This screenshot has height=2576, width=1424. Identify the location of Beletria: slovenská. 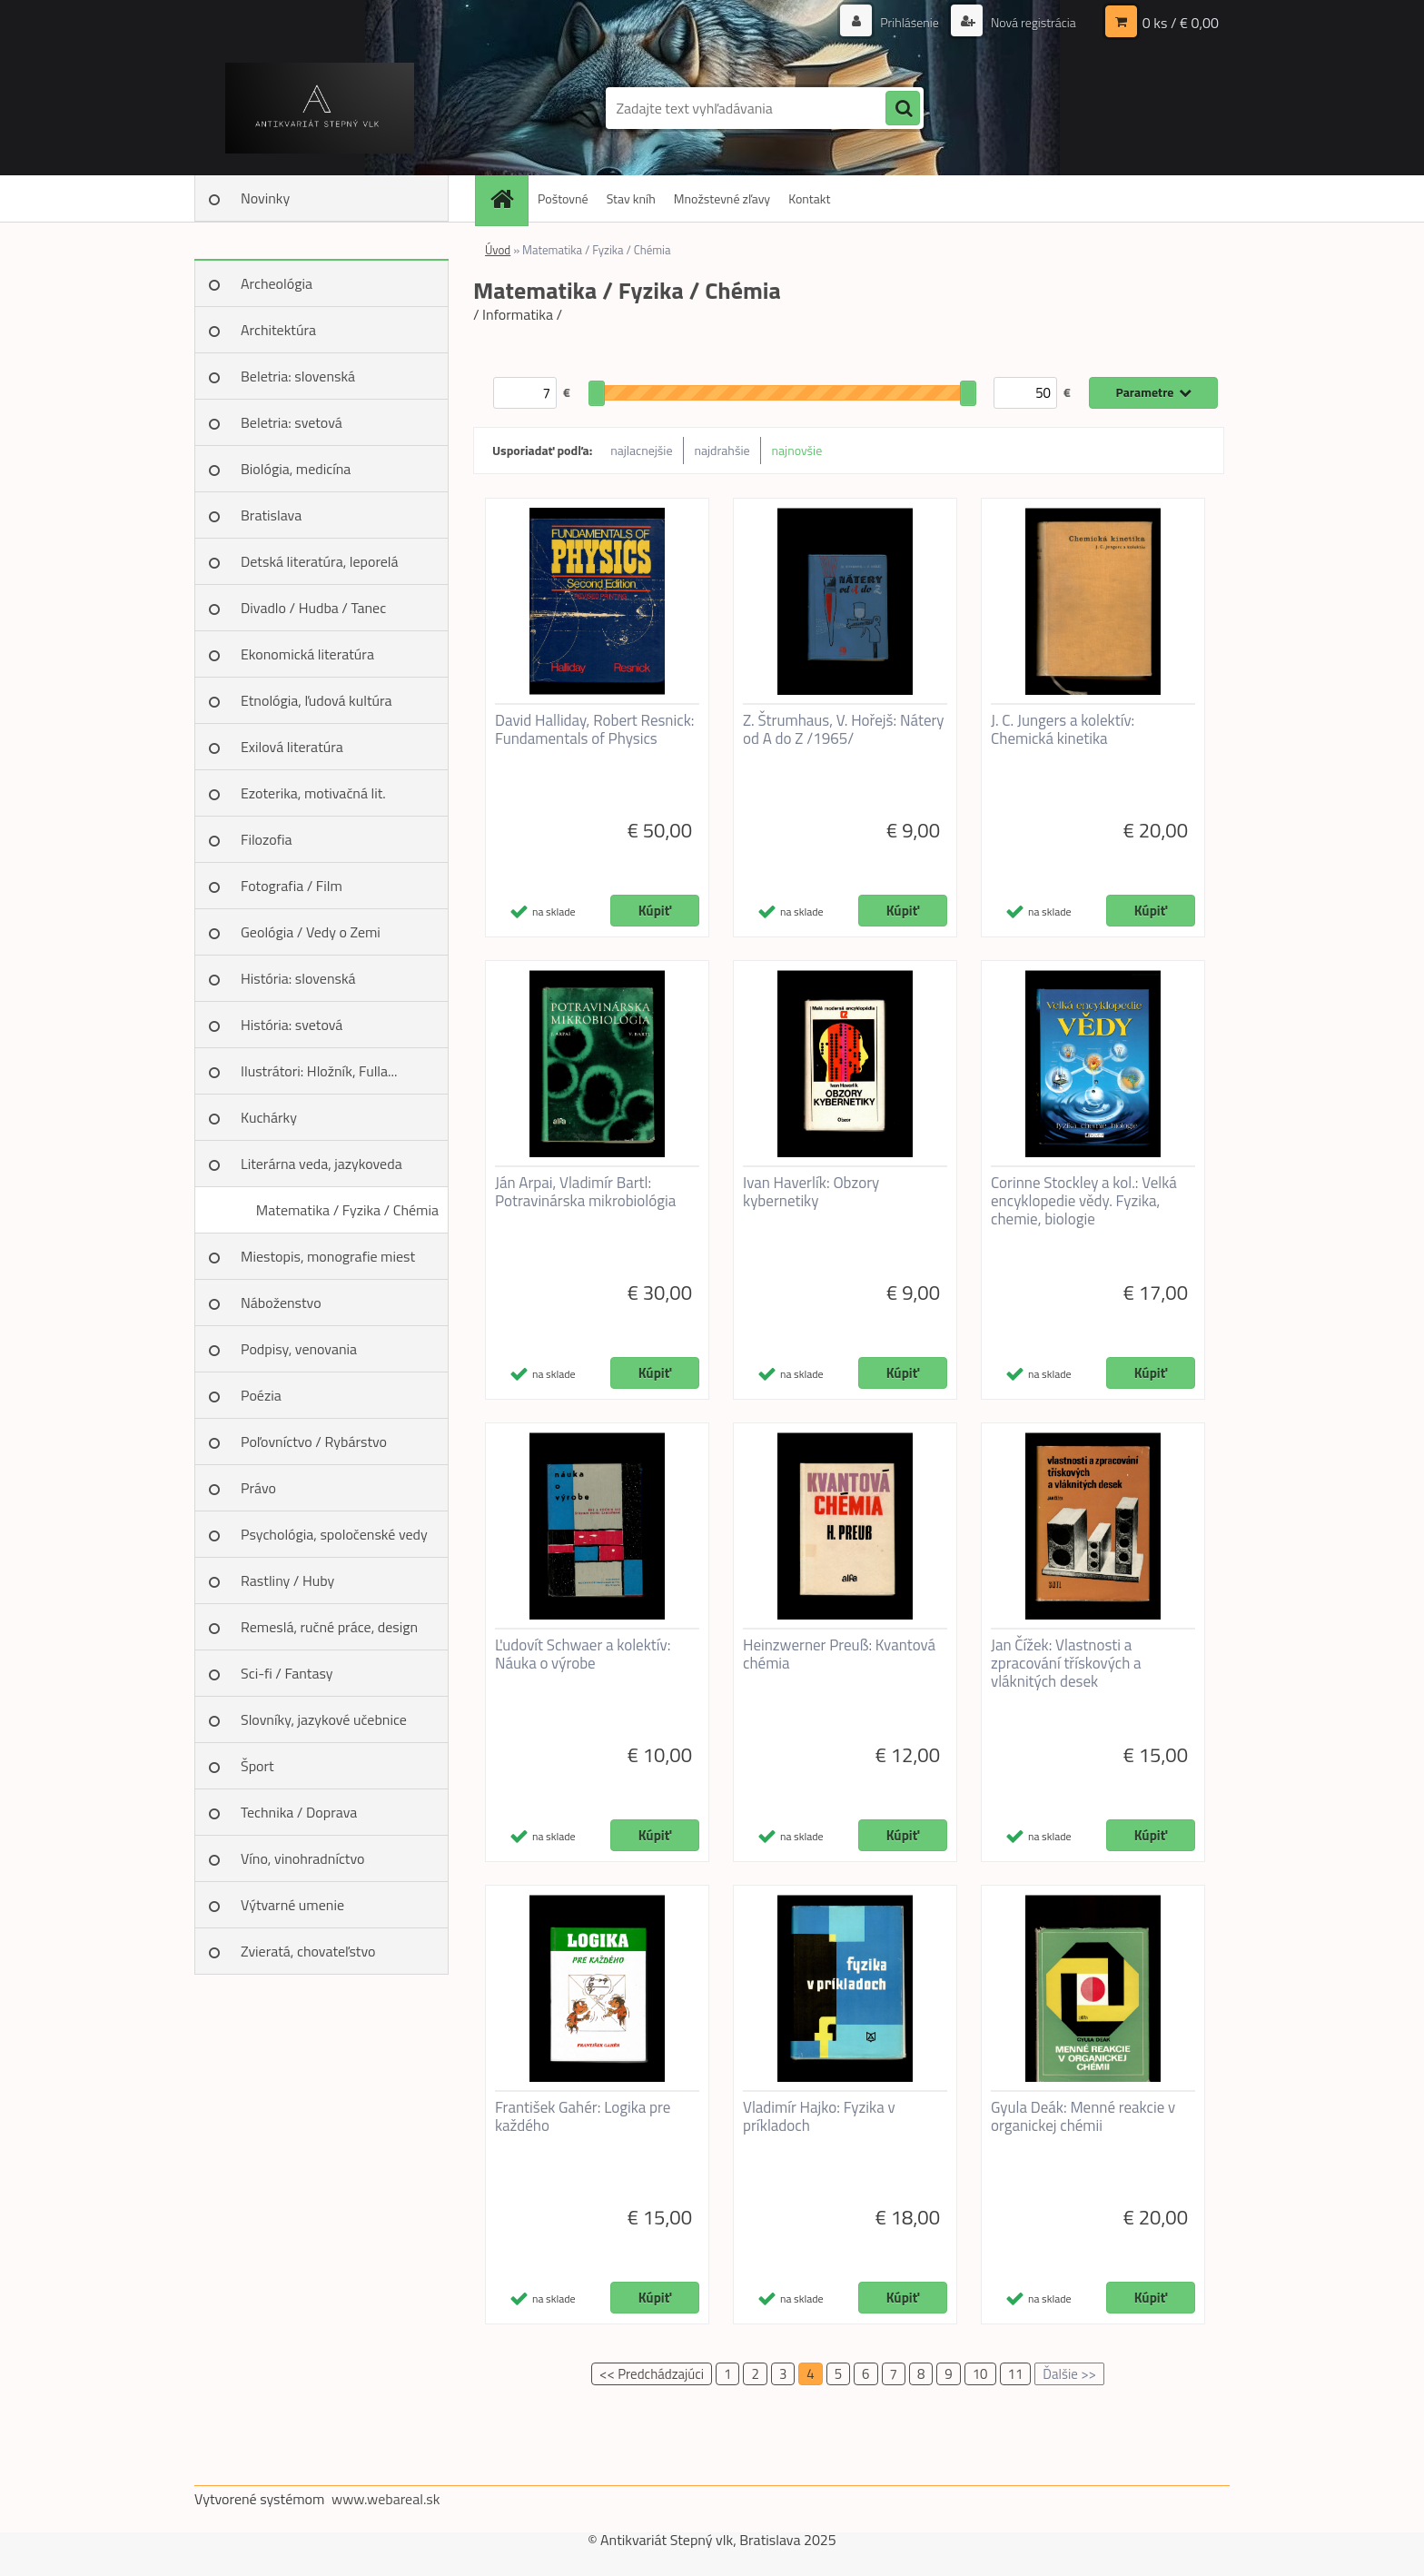
(298, 376).